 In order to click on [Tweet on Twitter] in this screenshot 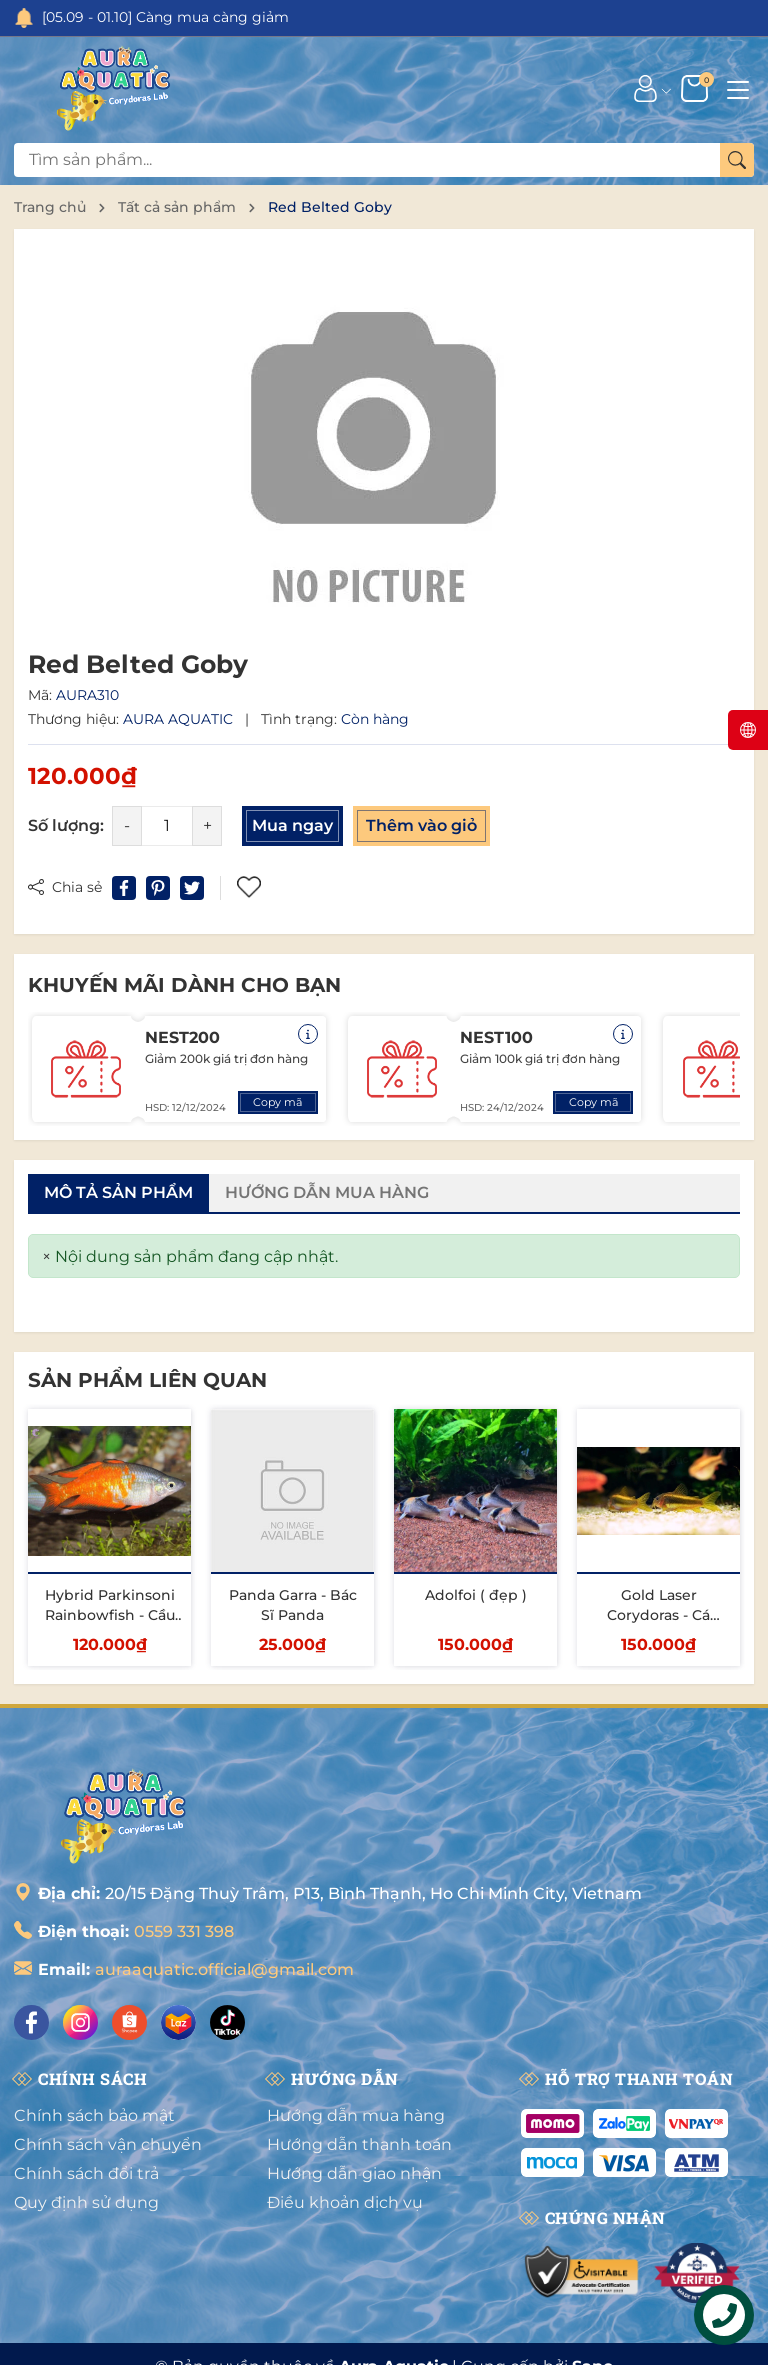, I will do `click(192, 888)`.